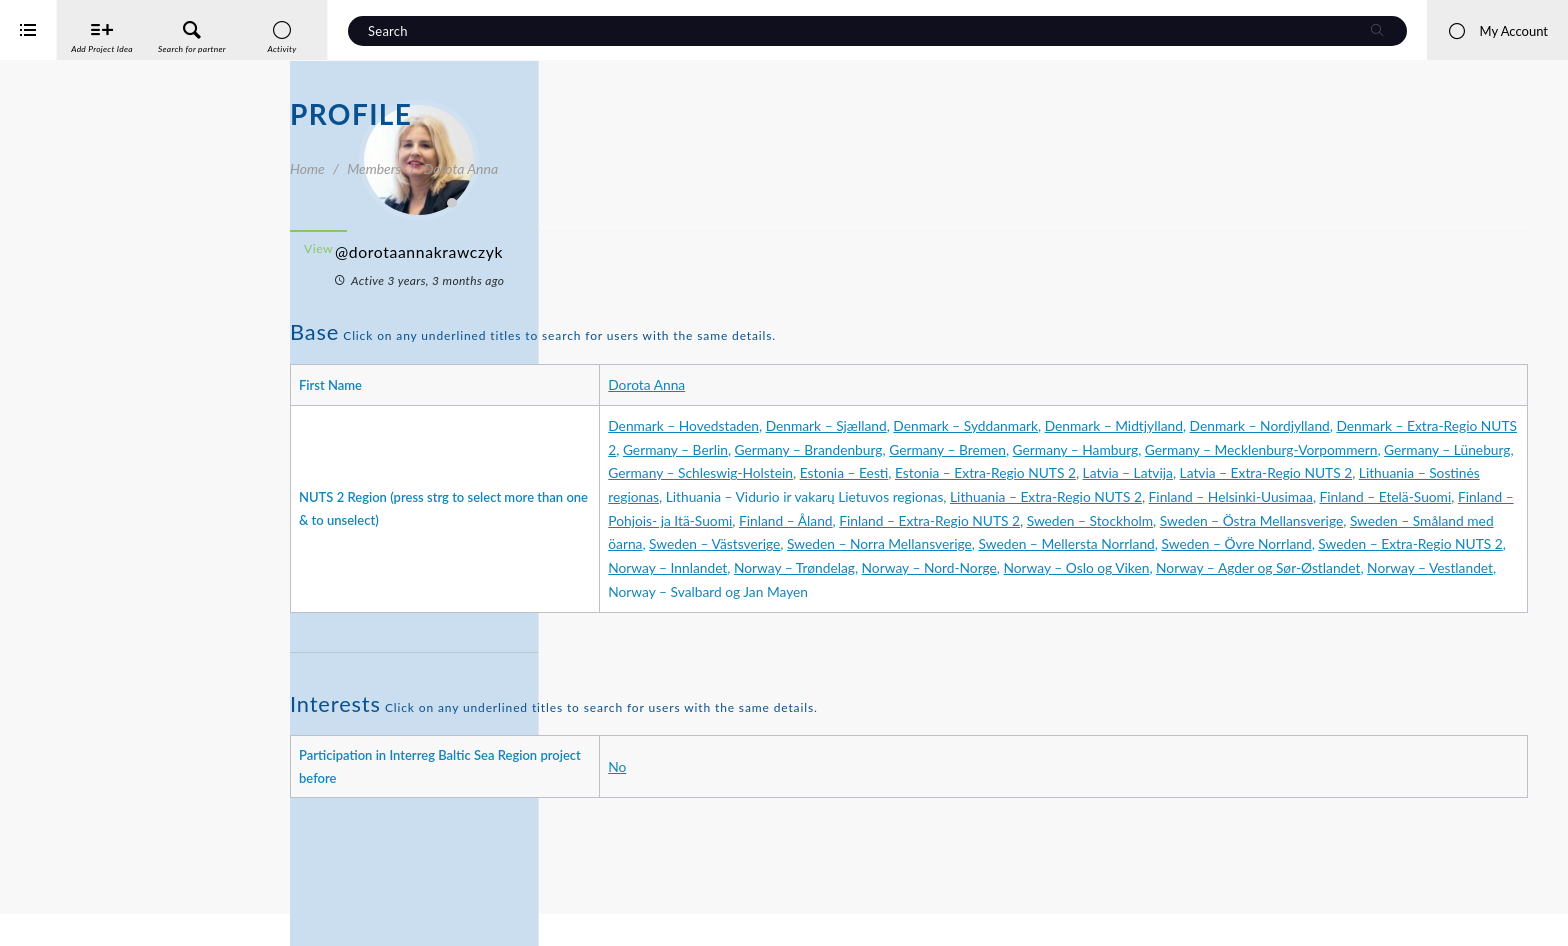 The height and width of the screenshot is (946, 1568). I want to click on Norway – Oslo og Viken, so click(1348, 615).